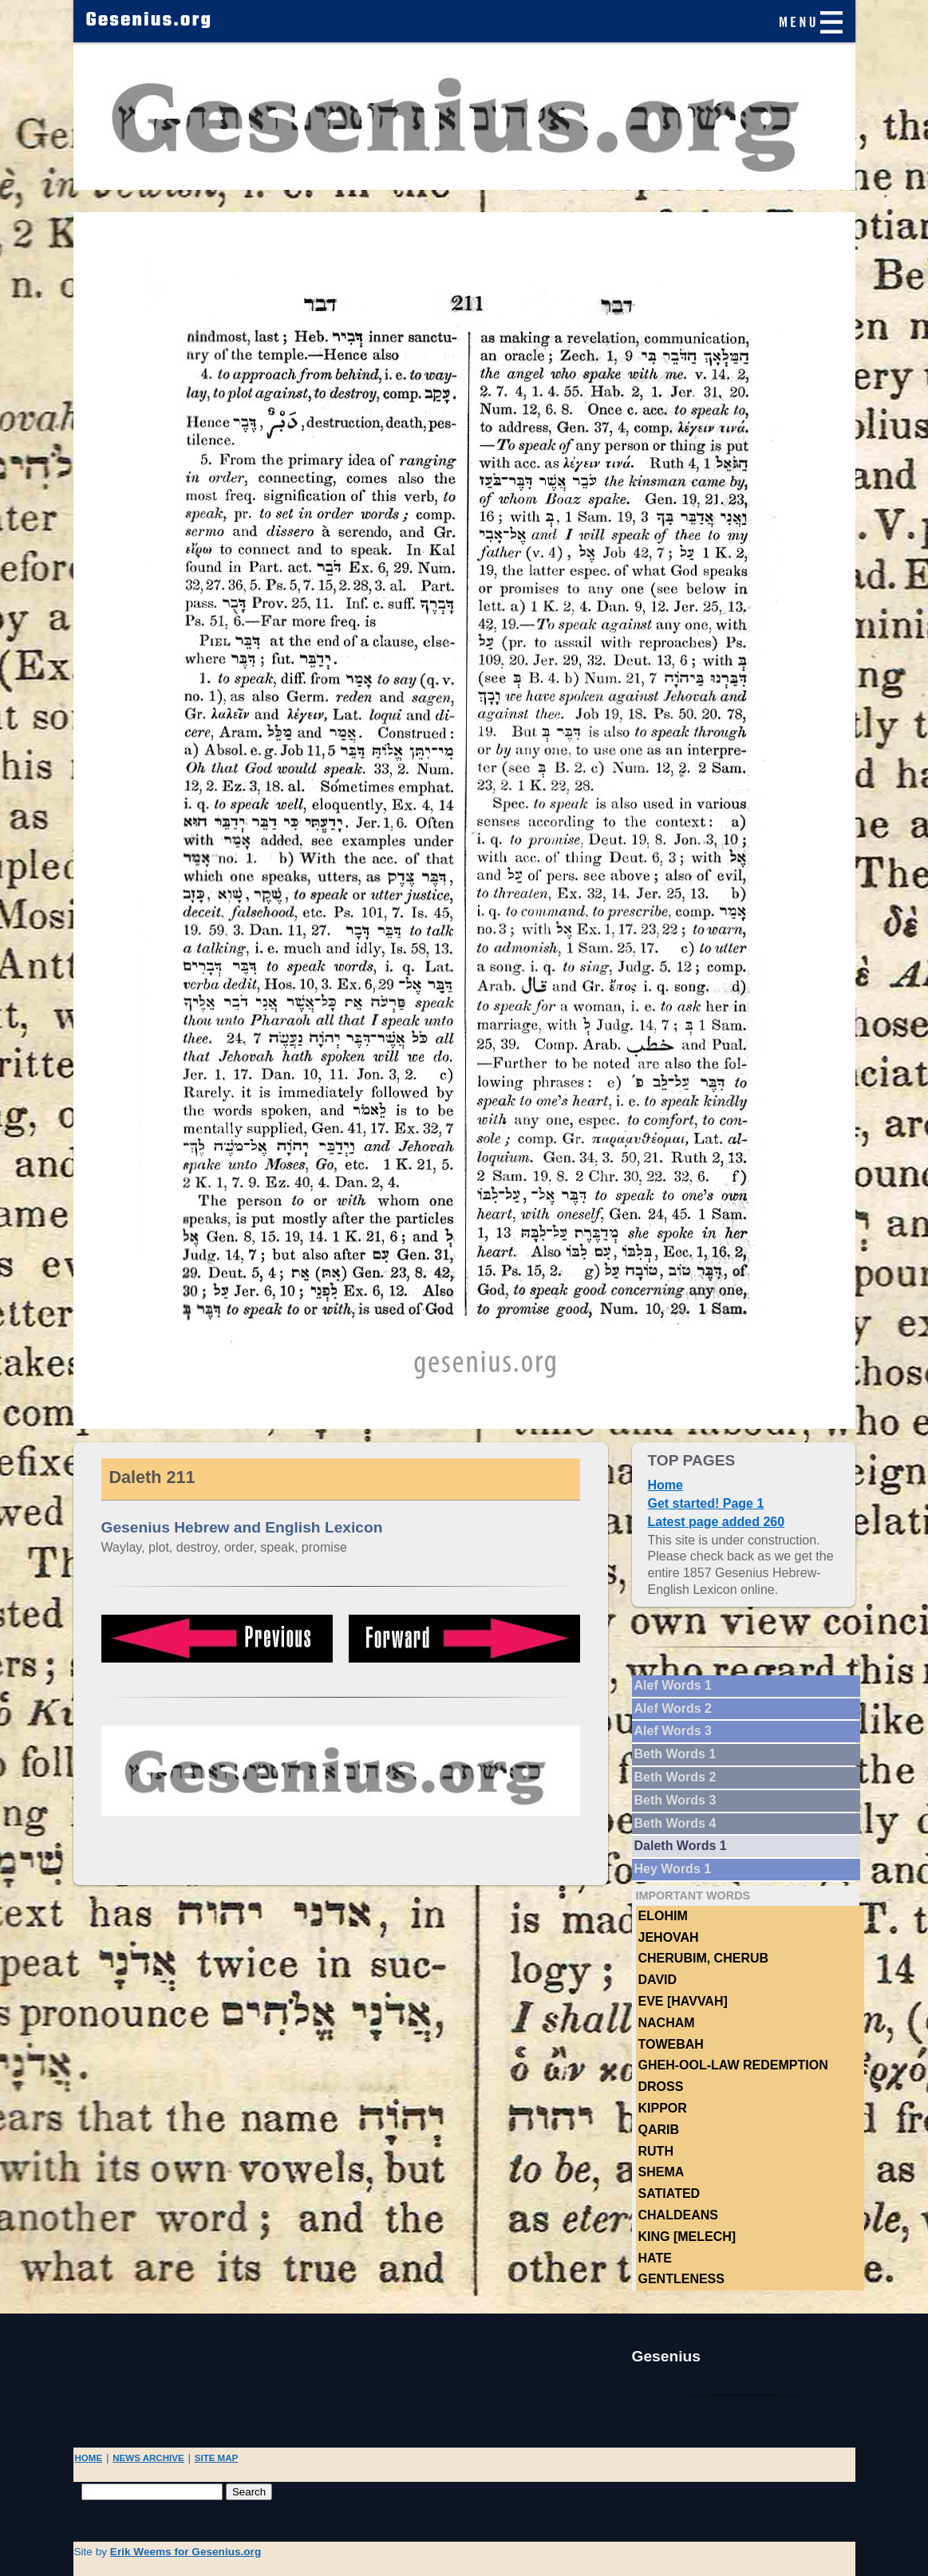  Describe the element at coordinates (659, 2129) in the screenshot. I see `Qarib` at that location.